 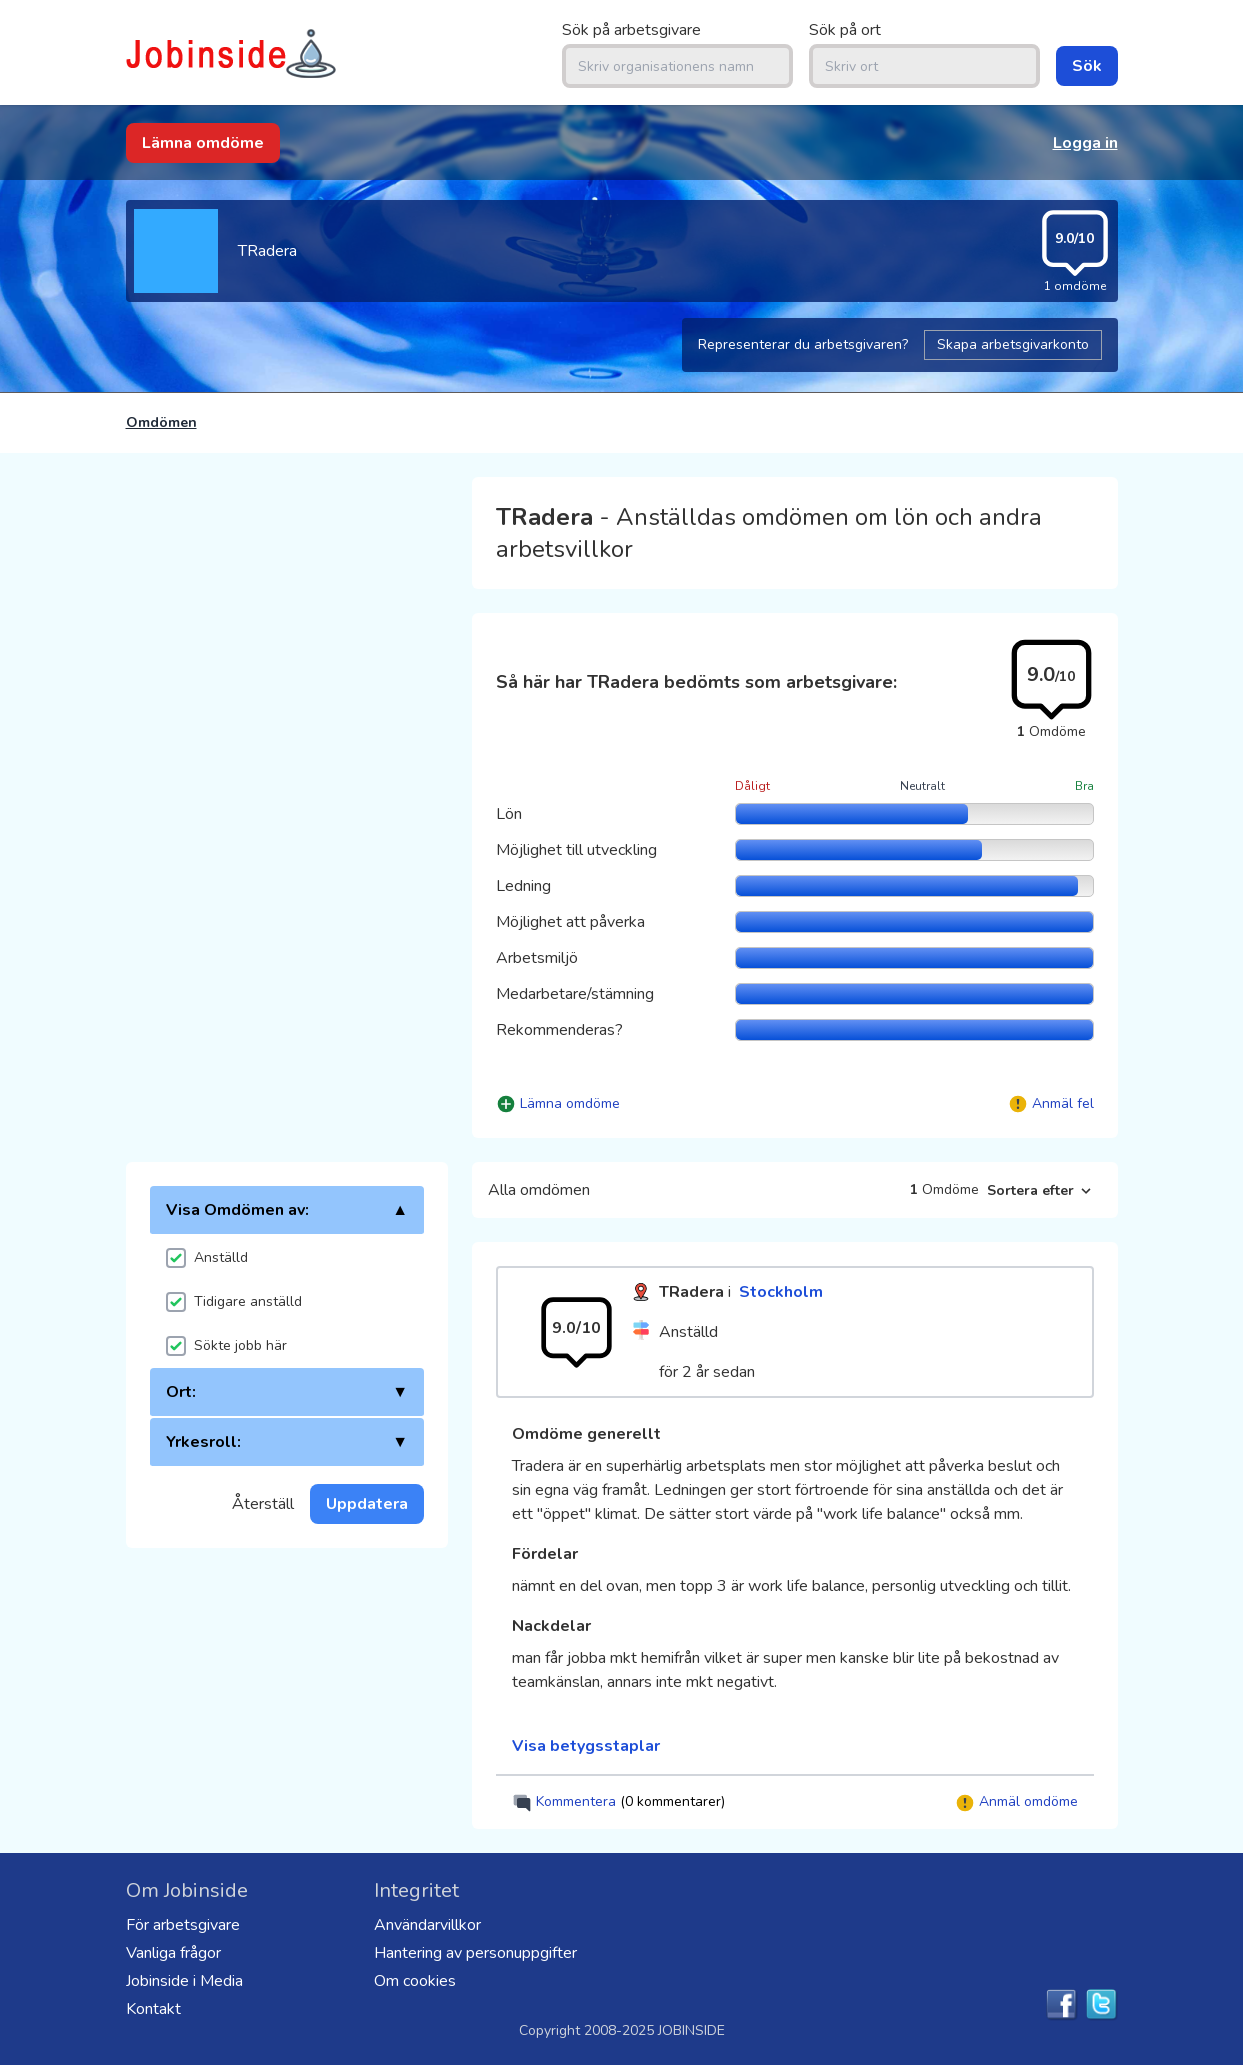 What do you see at coordinates (203, 143) in the screenshot?
I see `Lämna omdöme` at bounding box center [203, 143].